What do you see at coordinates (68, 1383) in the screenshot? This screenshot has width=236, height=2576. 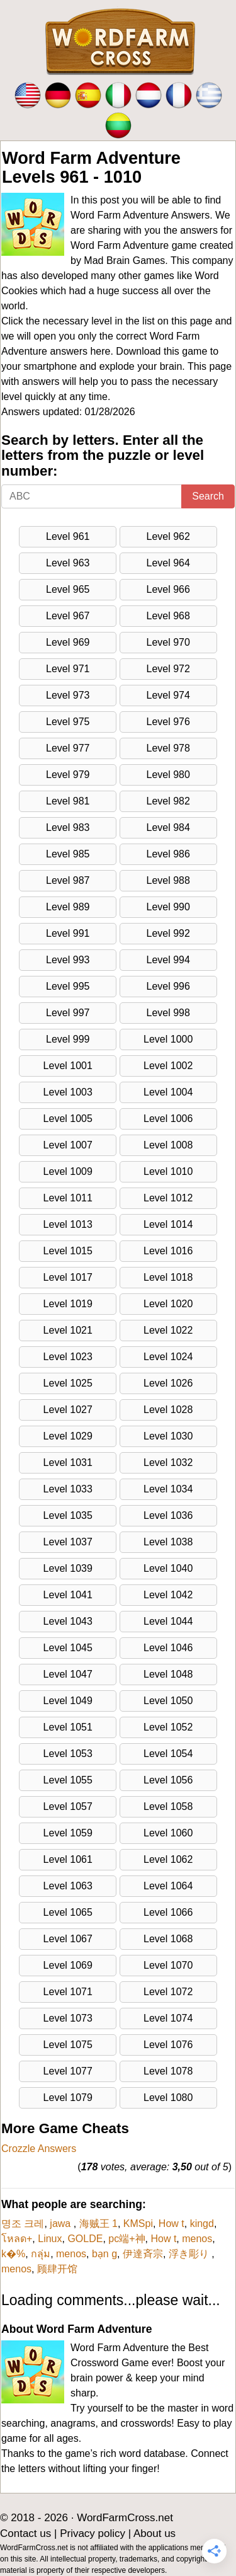 I see `Level 1025` at bounding box center [68, 1383].